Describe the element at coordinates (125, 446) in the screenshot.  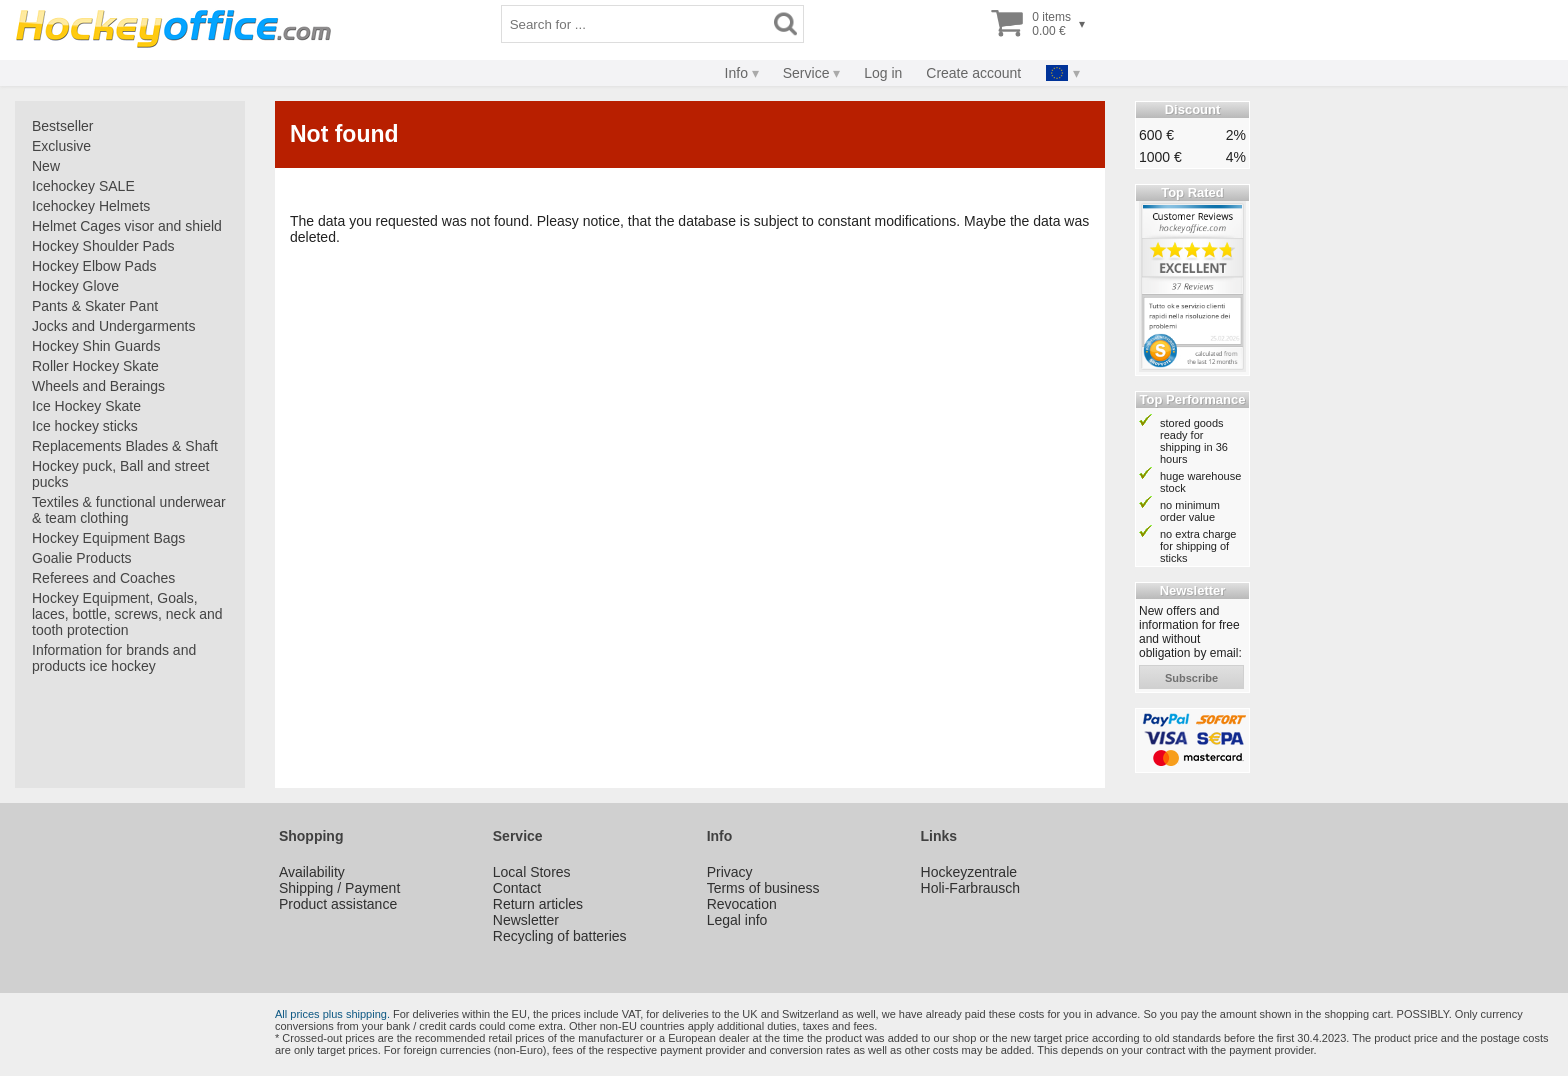
I see `Replacements Blades & Shaft` at that location.